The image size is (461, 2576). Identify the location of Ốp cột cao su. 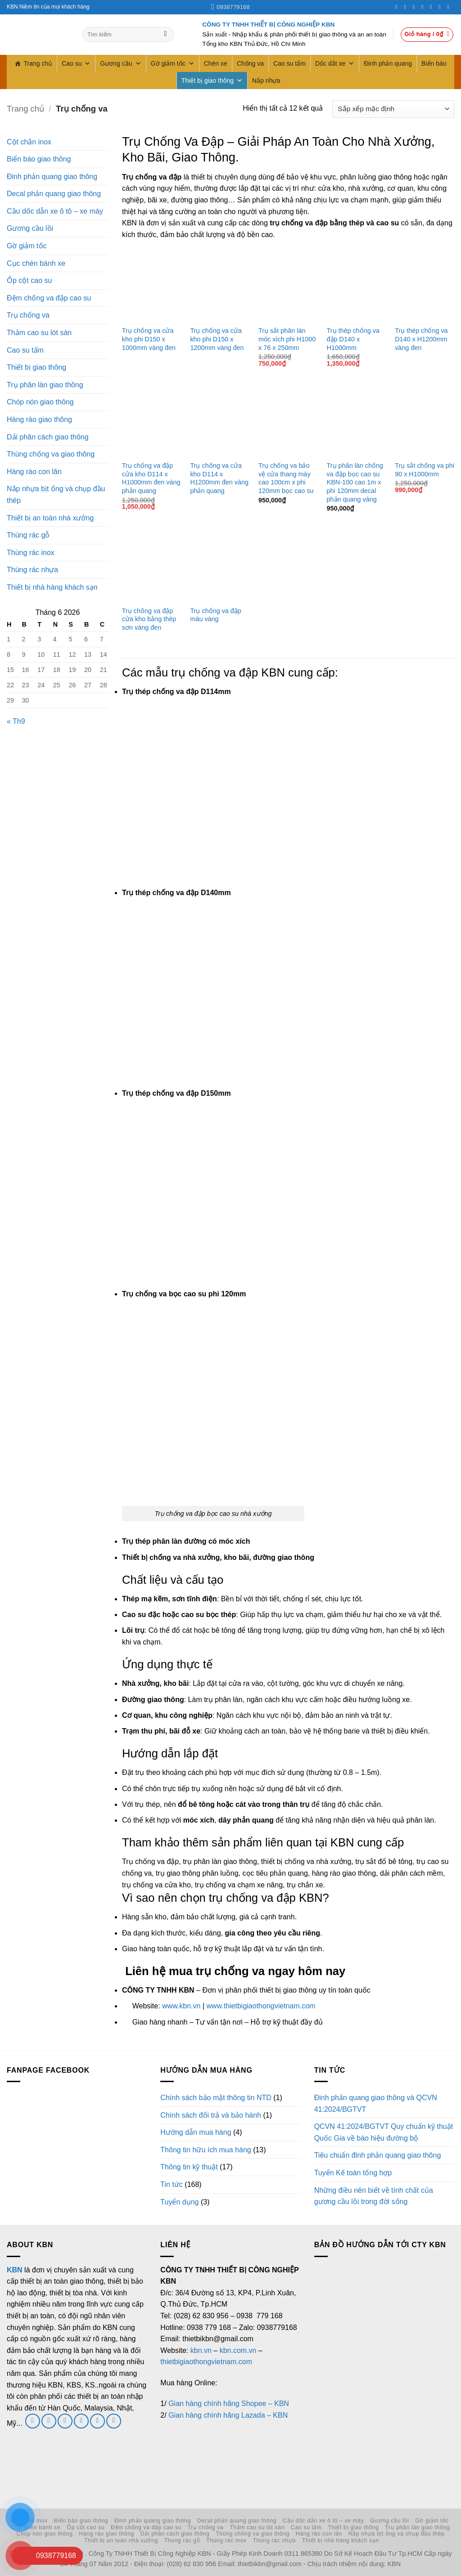
(29, 280).